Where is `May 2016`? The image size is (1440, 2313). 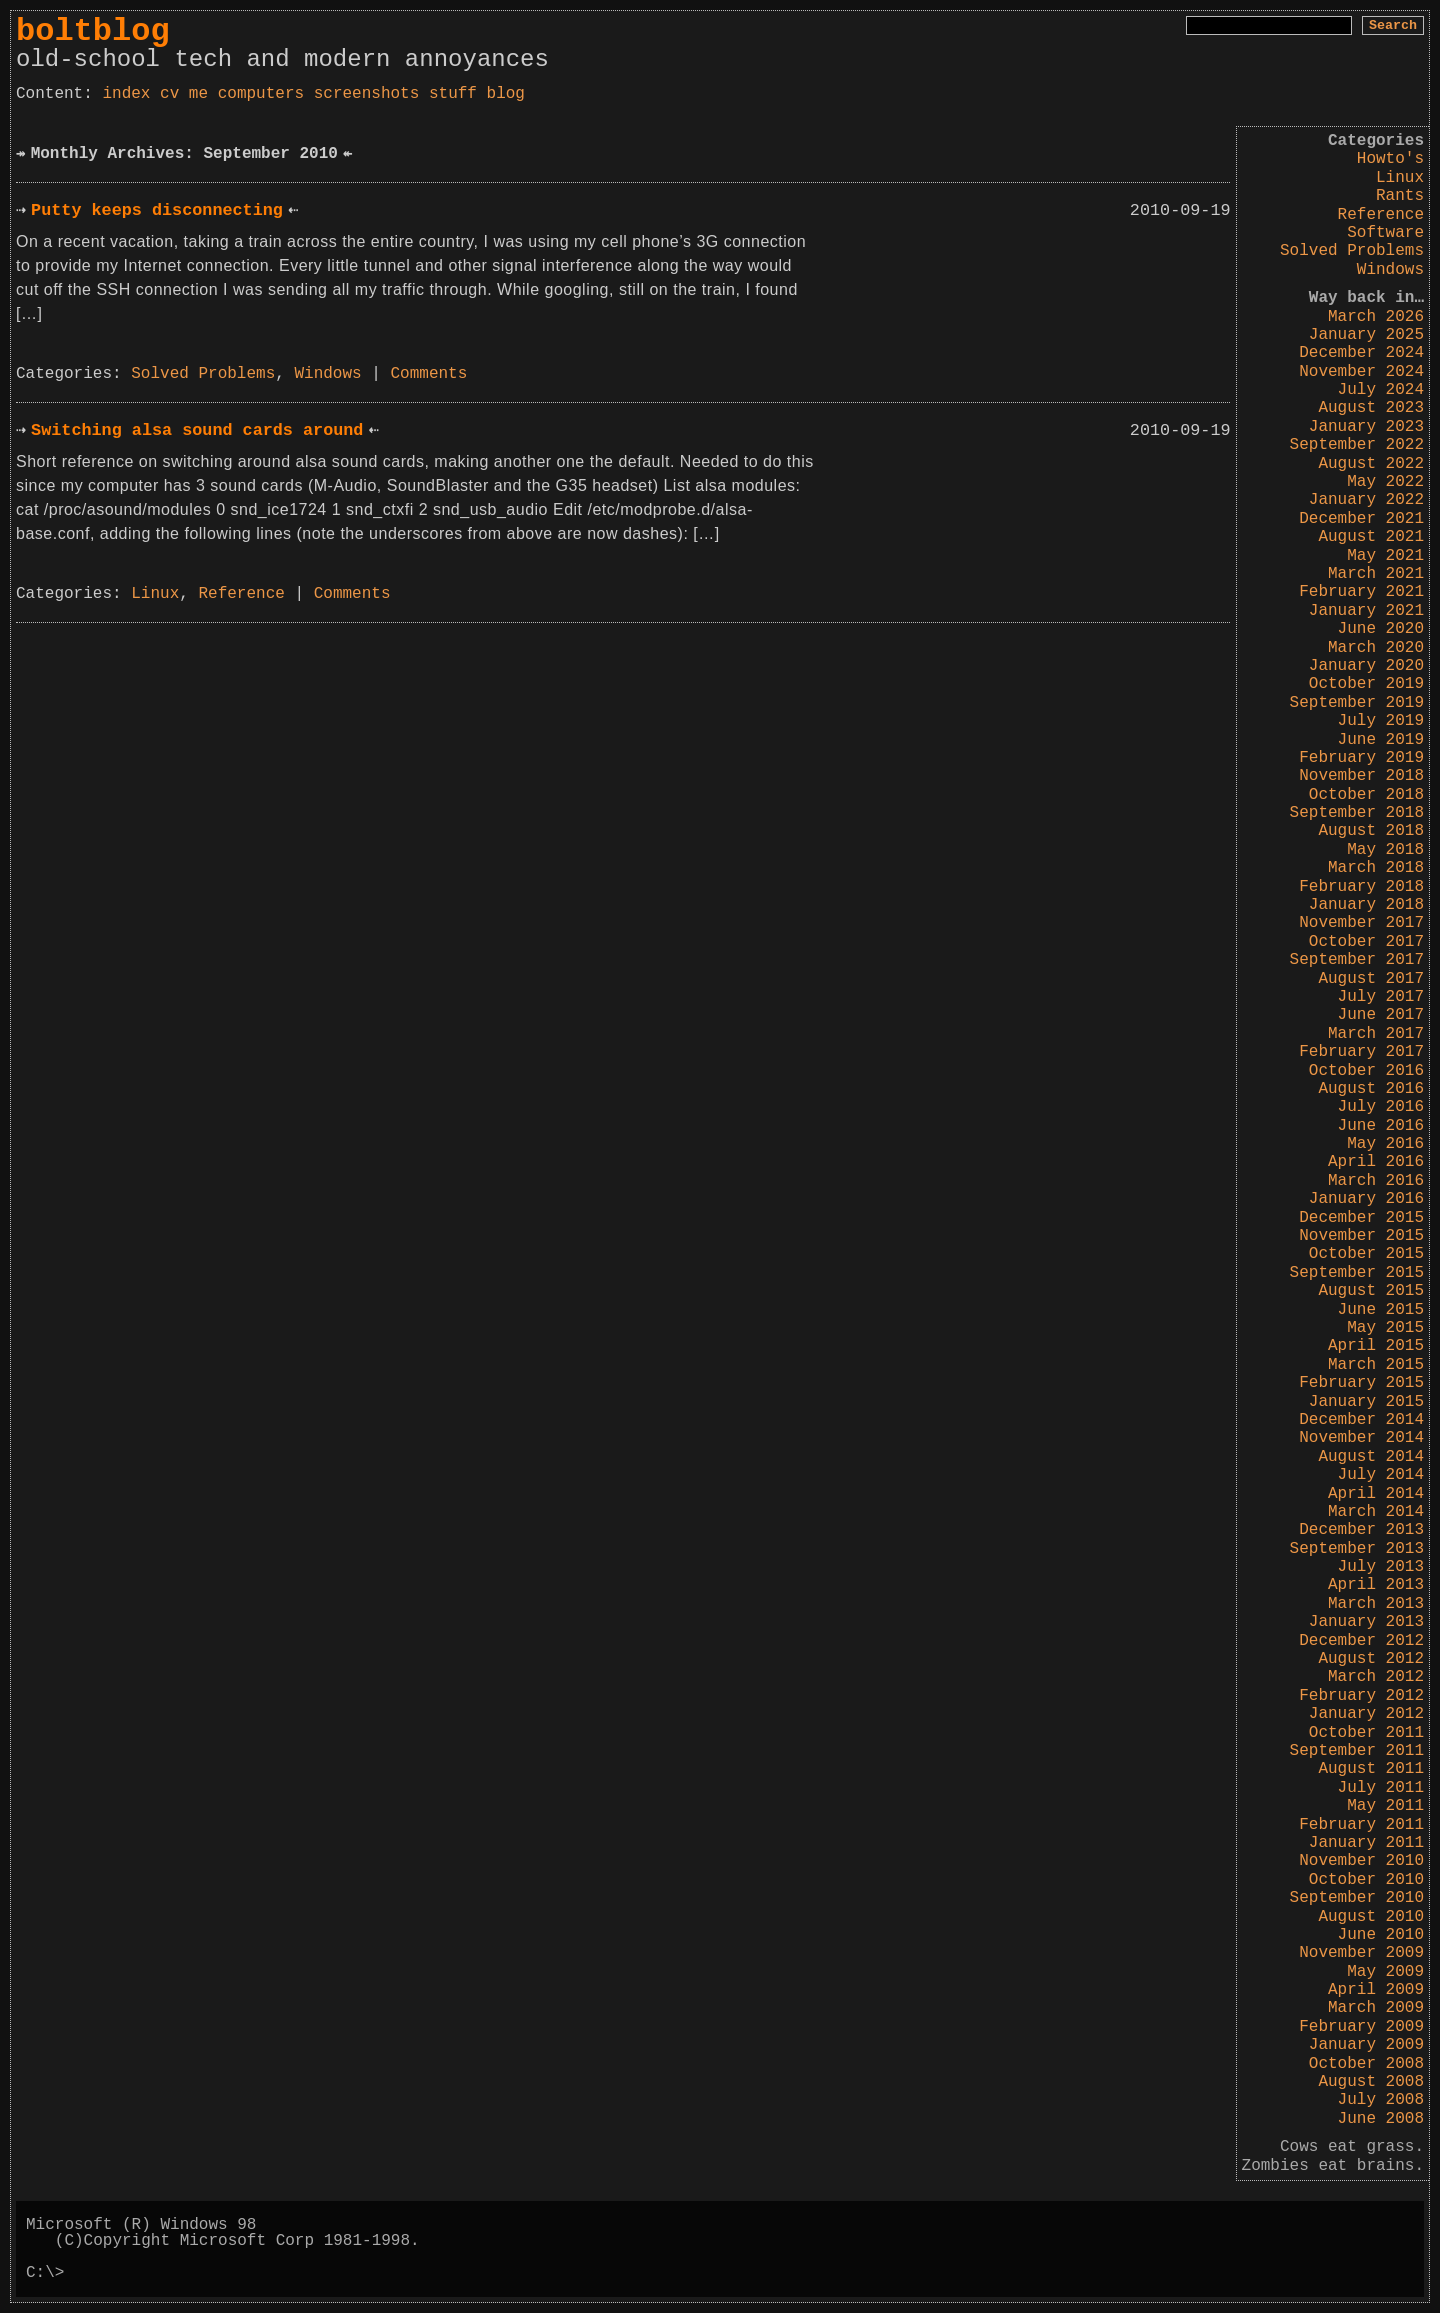 May 2016 is located at coordinates (1385, 1144).